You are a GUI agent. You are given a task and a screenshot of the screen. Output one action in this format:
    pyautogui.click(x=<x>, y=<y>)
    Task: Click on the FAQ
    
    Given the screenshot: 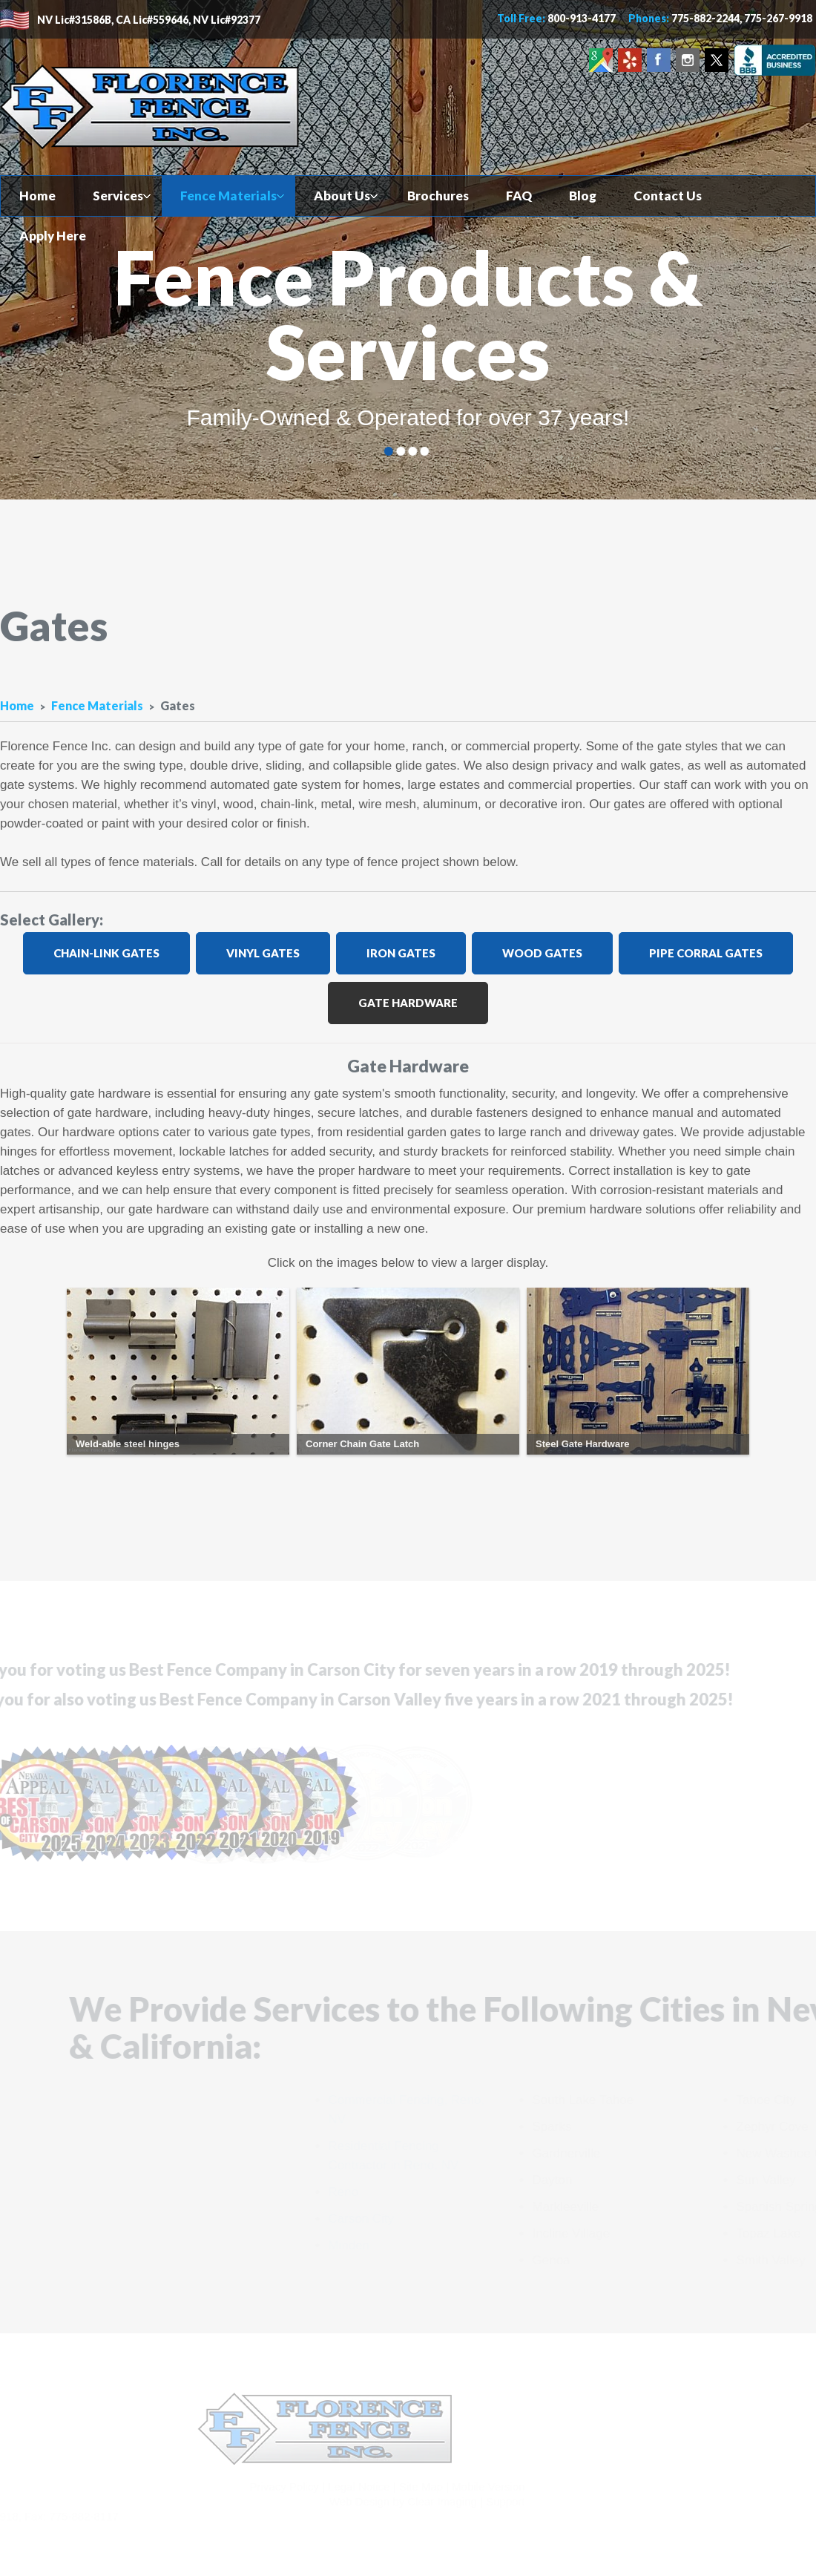 What is the action you would take?
    pyautogui.click(x=519, y=195)
    